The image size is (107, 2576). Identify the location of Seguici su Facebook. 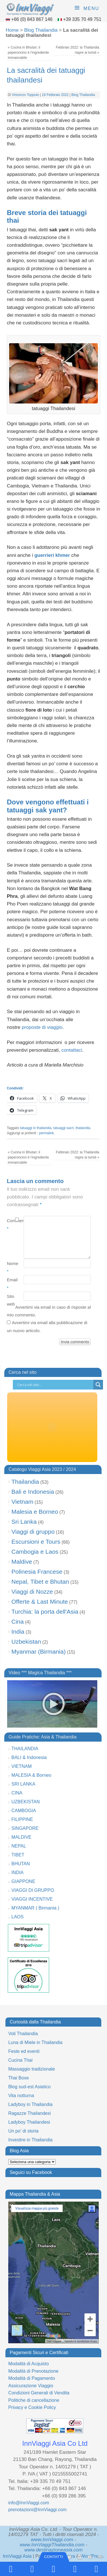
(31, 2172).